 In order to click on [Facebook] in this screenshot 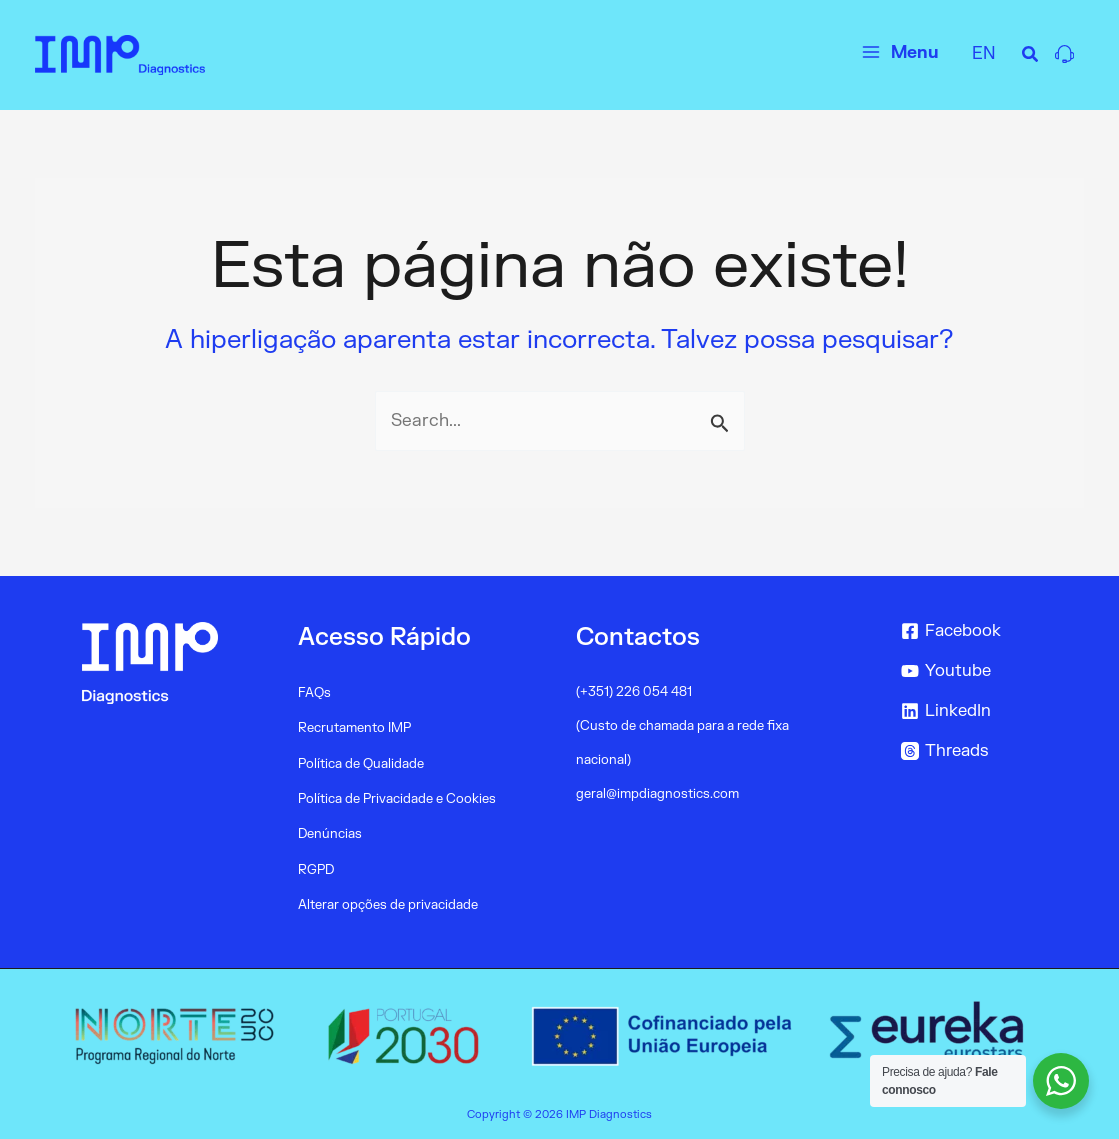, I will do `click(988, 632)`.